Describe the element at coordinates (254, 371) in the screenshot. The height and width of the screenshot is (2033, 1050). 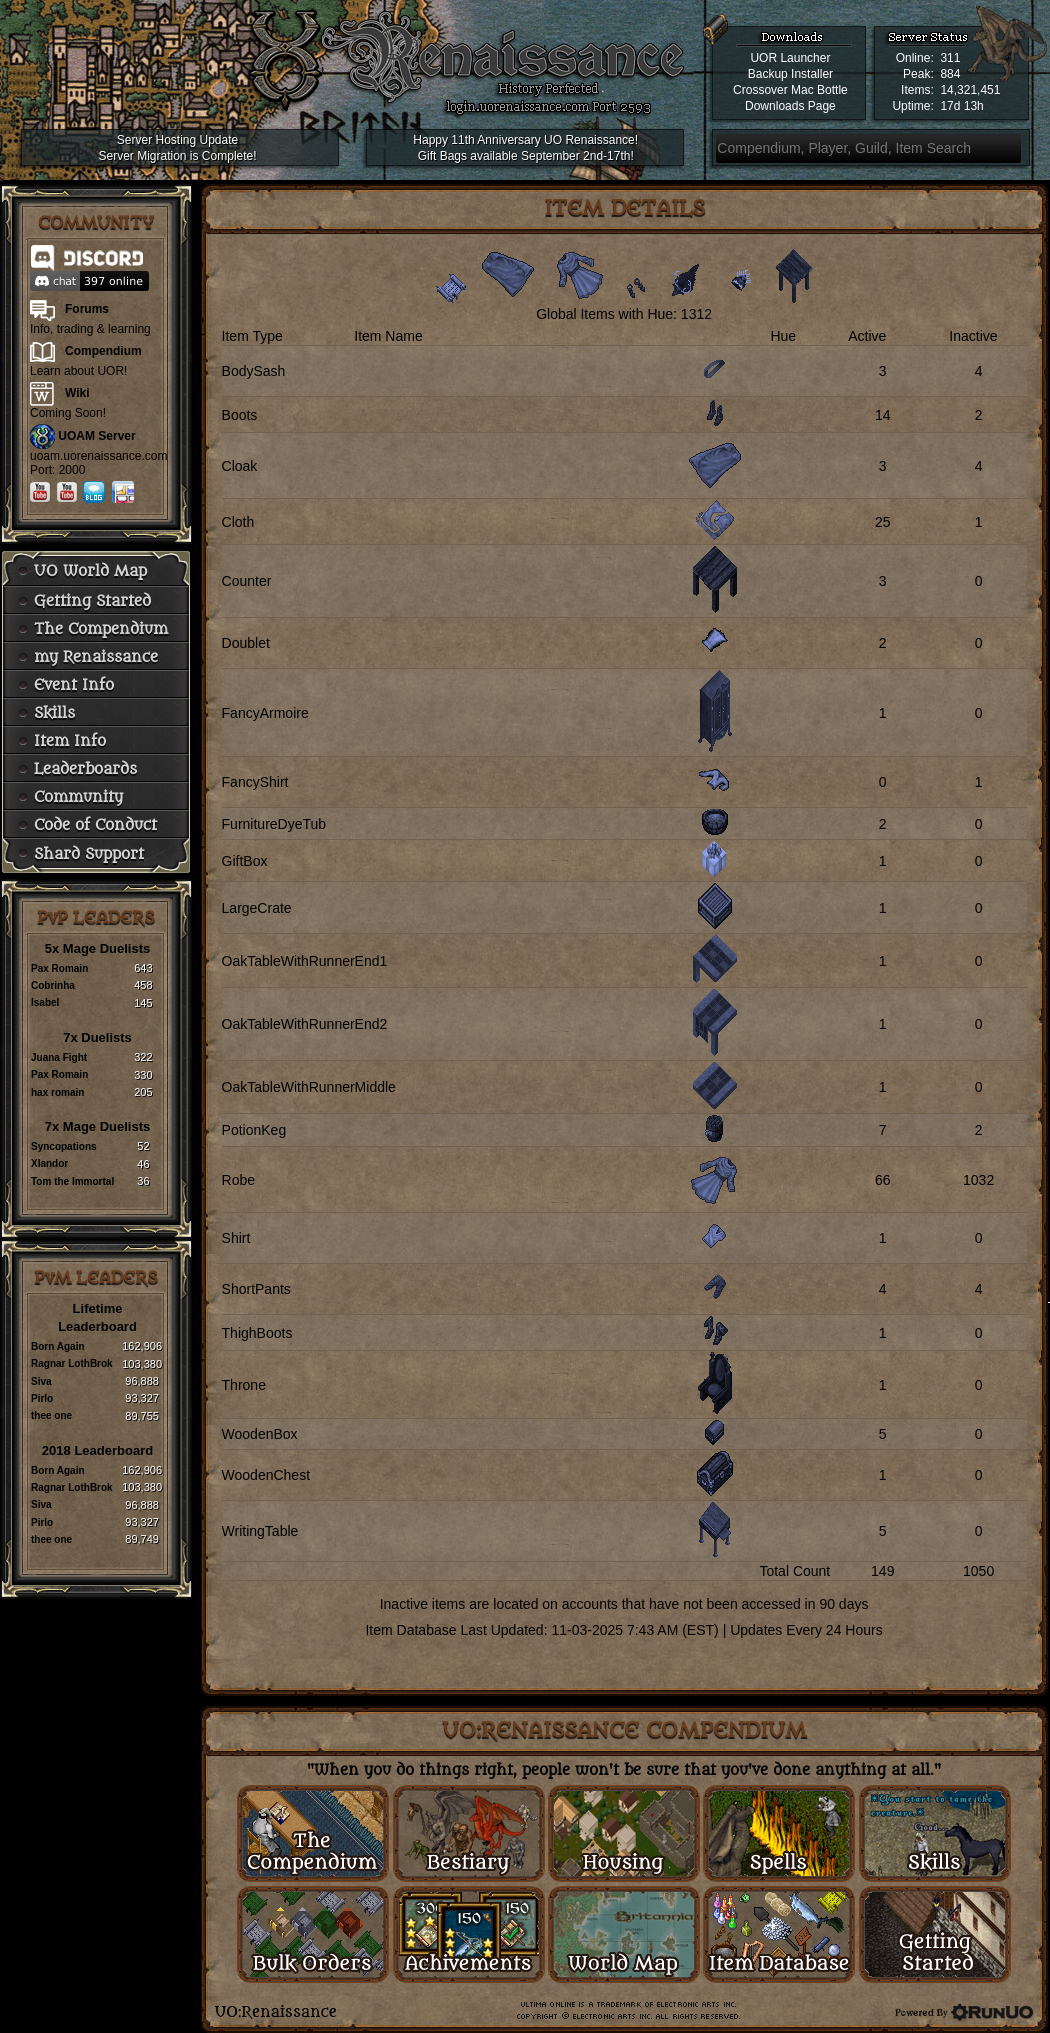
I see `BodySash` at that location.